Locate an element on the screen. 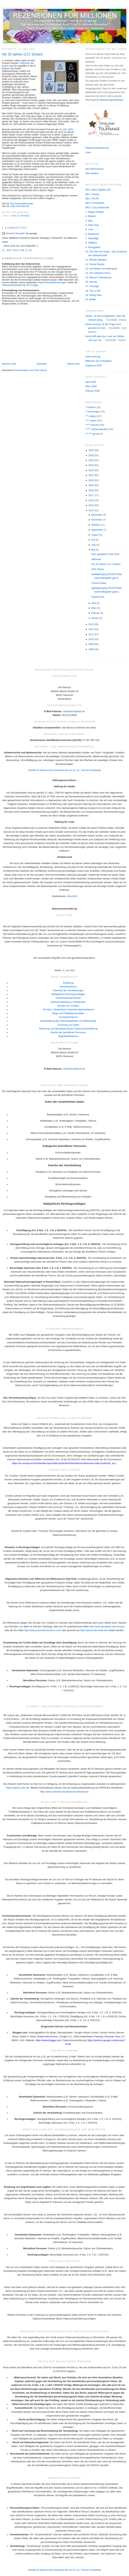 This screenshot has width=129, height=2576. Vor 20 Jahren is located at coordinates (20, 216).